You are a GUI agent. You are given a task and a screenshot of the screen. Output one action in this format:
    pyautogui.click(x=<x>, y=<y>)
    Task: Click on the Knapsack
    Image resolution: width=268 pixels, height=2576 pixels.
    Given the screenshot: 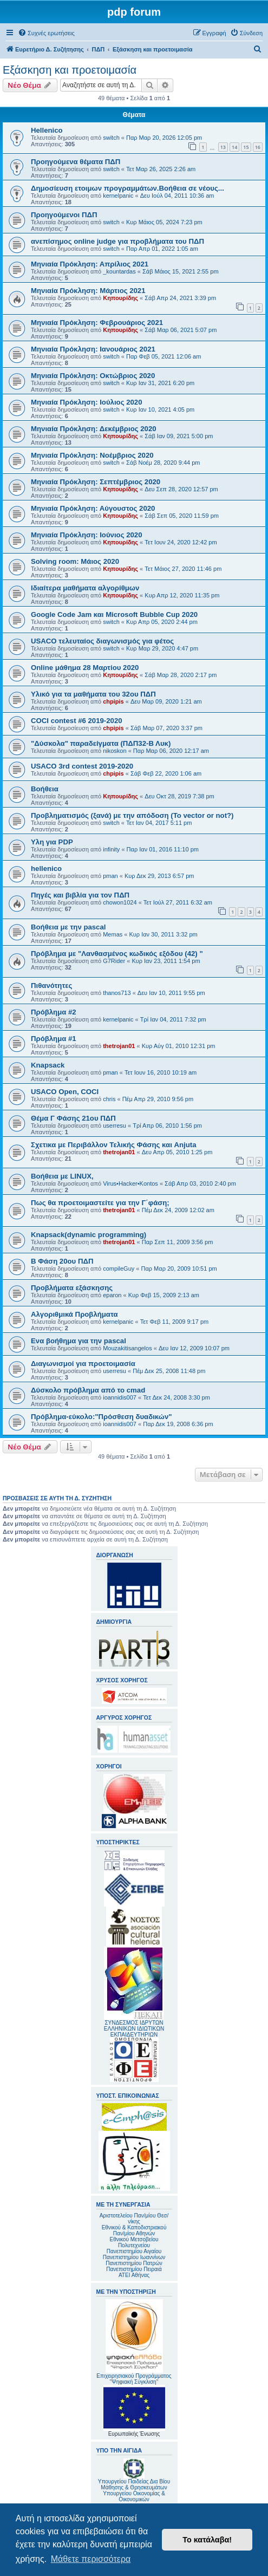 What is the action you would take?
    pyautogui.click(x=47, y=1065)
    